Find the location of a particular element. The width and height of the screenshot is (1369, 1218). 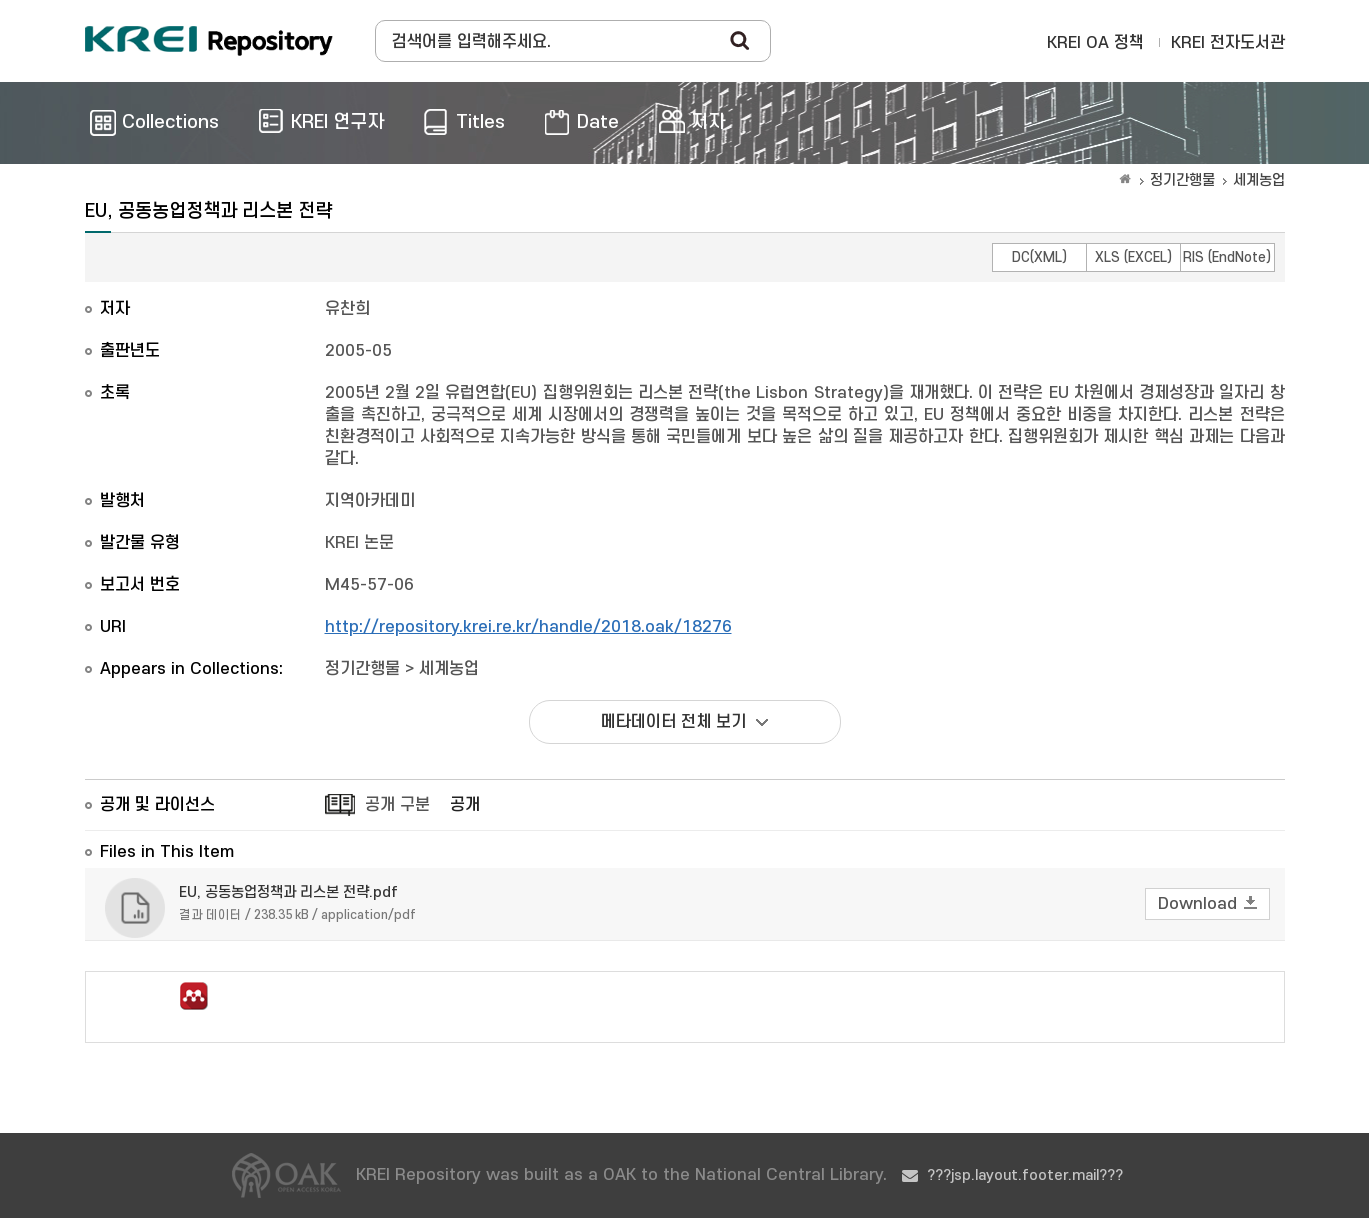

KREI OA 정책 is located at coordinates (1095, 43).